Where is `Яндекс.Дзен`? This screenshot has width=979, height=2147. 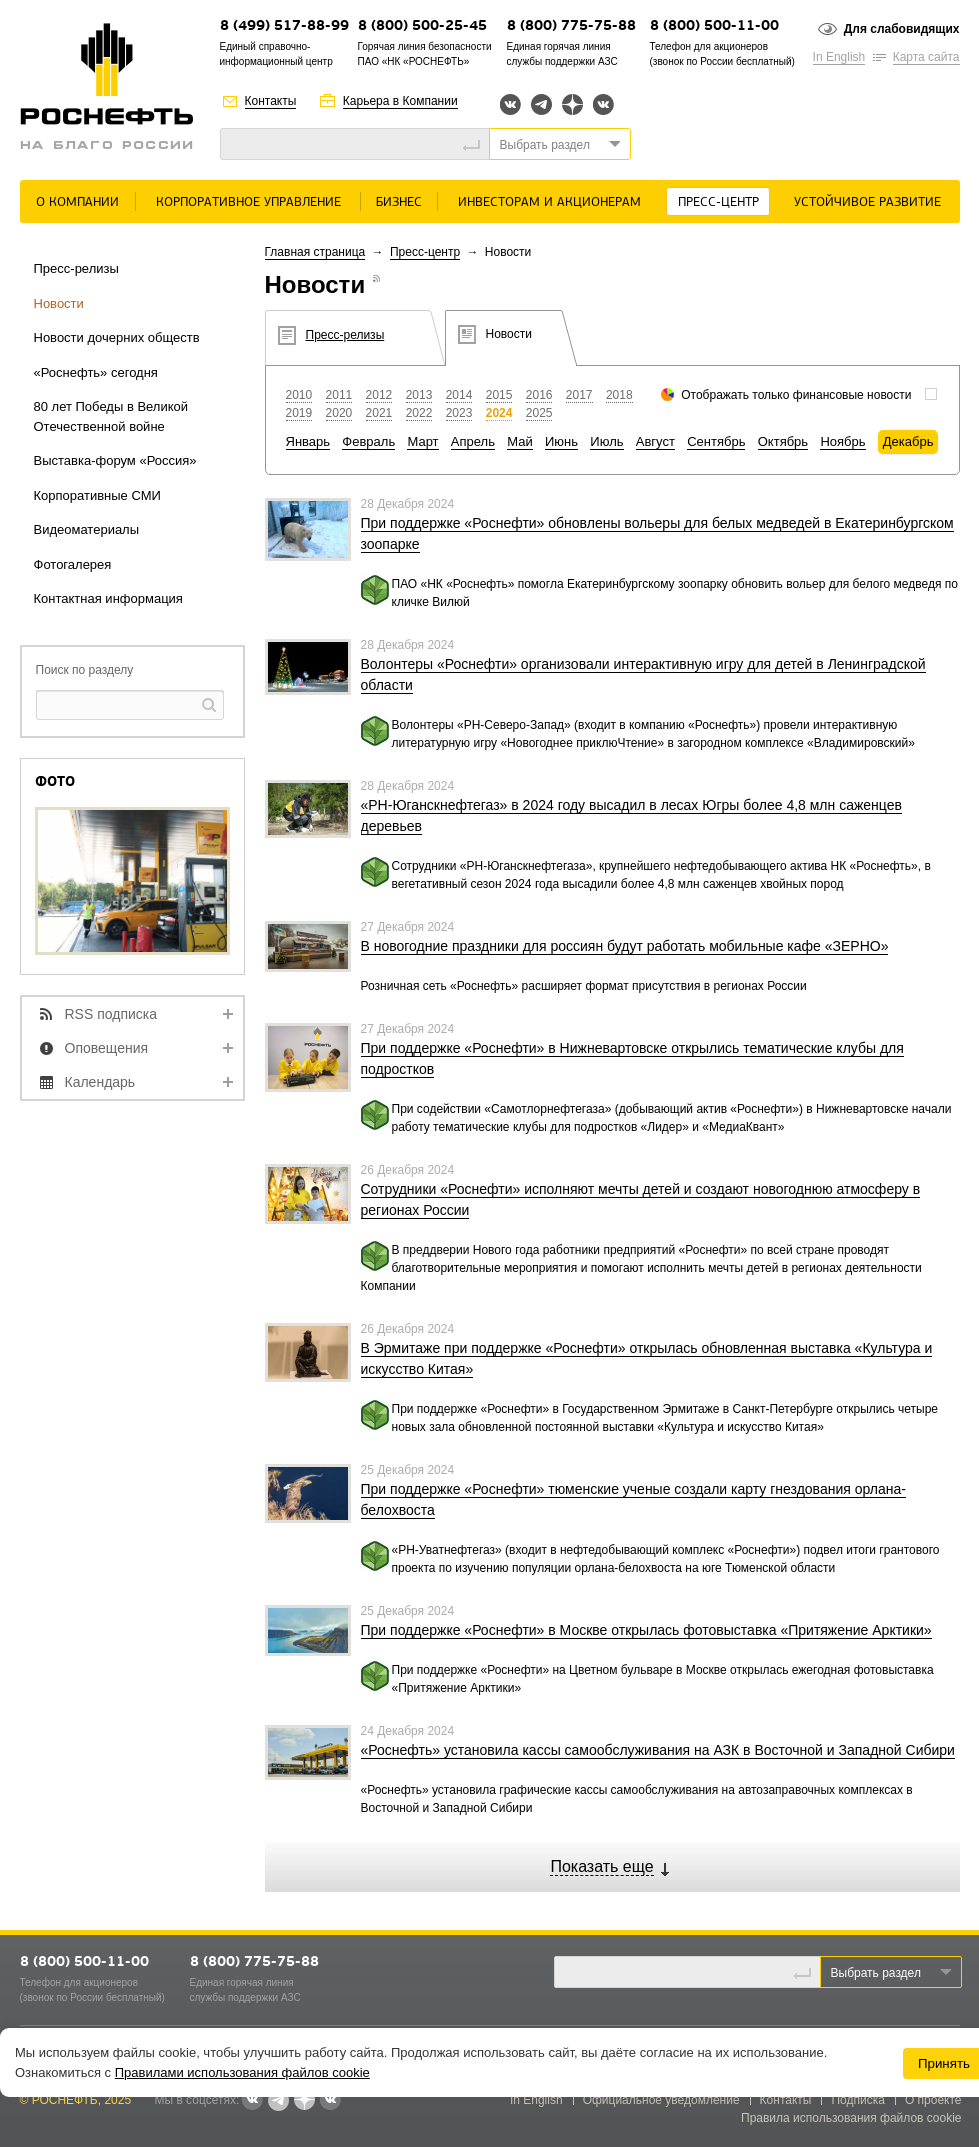 Яндекс.Дзен is located at coordinates (572, 104).